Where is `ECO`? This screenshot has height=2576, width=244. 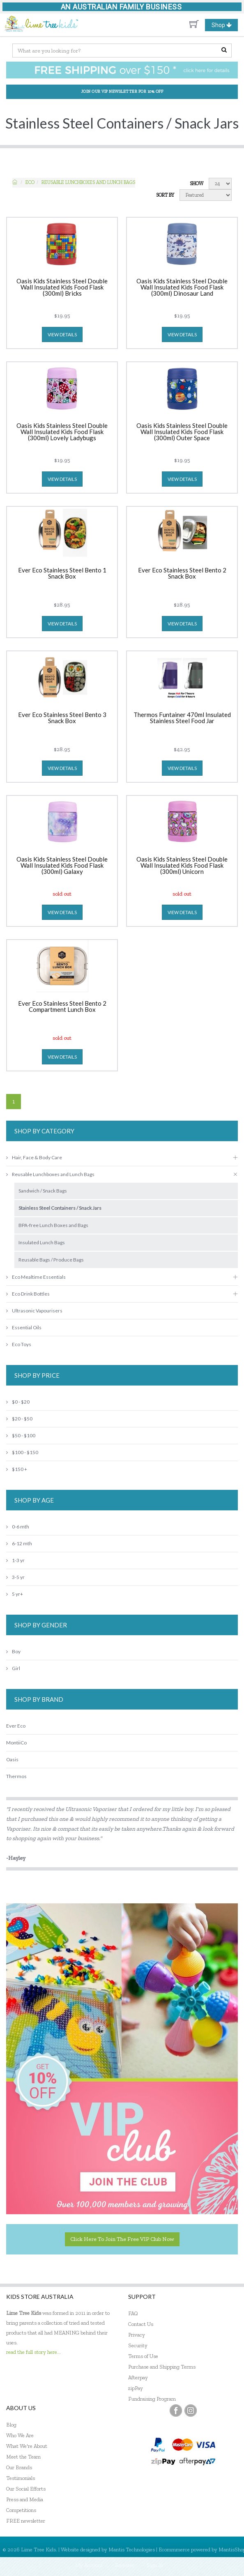
ECO is located at coordinates (30, 182).